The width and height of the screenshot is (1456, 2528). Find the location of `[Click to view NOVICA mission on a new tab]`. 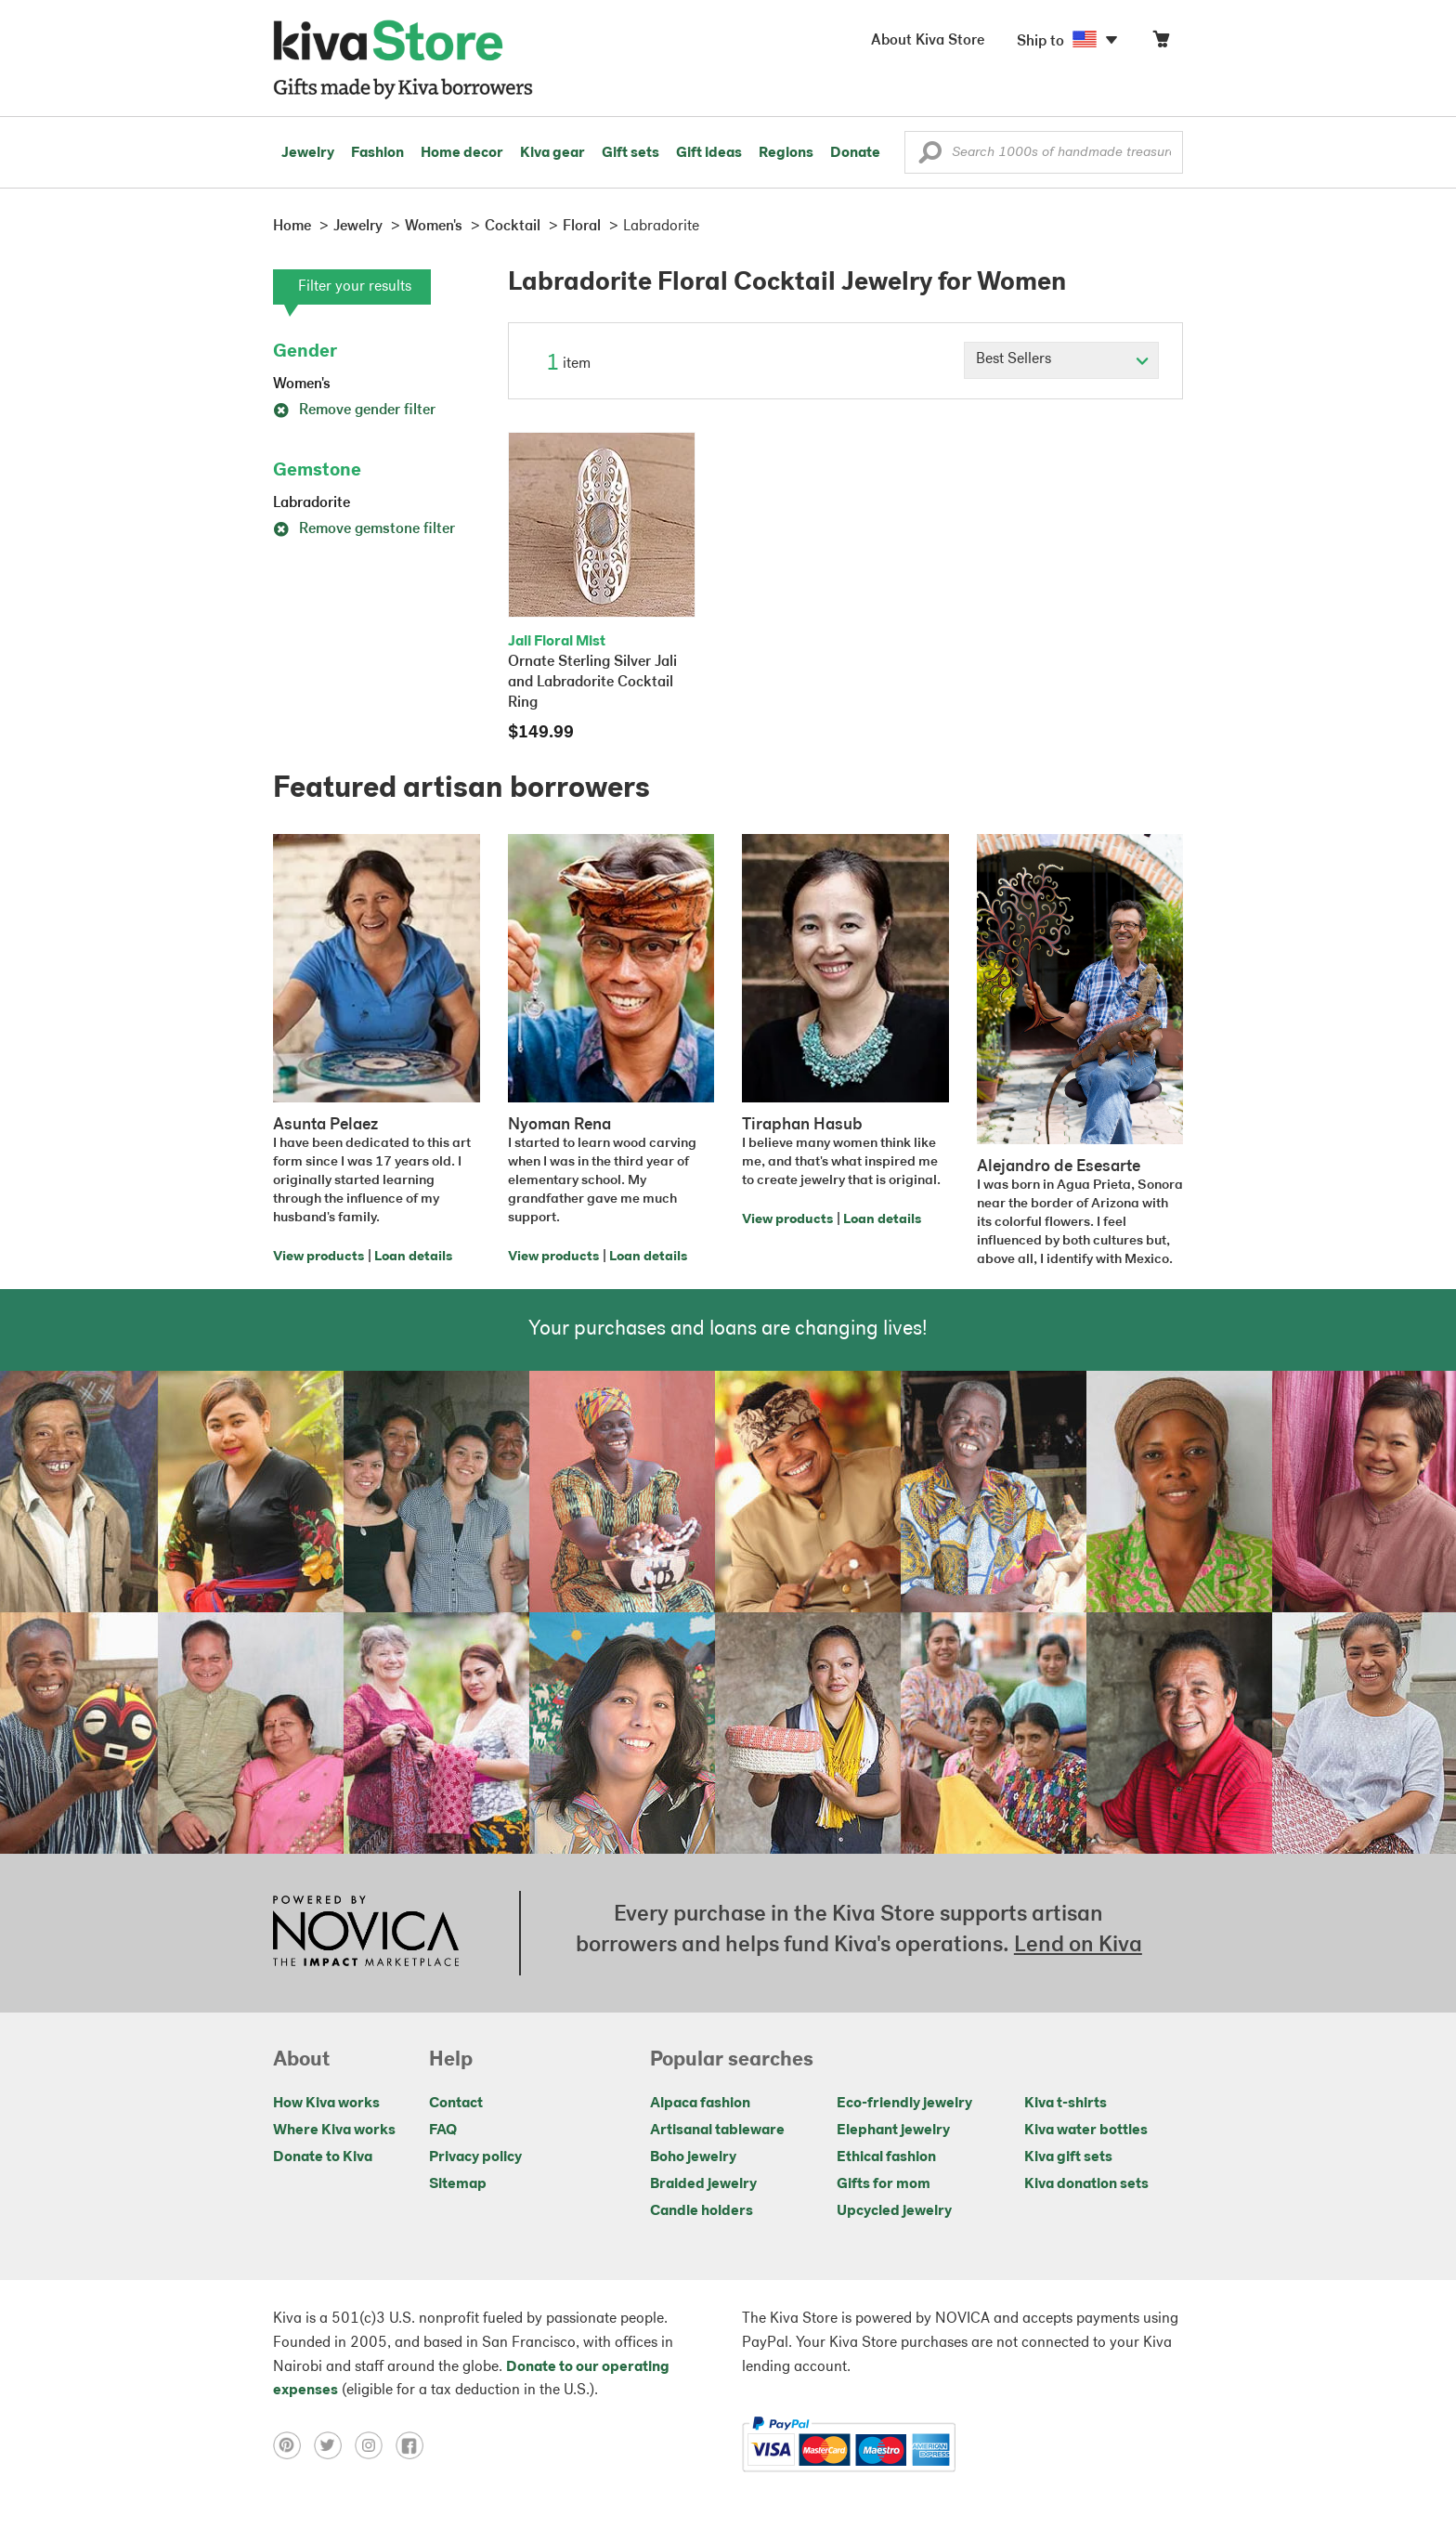

[Click to view NOVICA mission on a new tab] is located at coordinates (366, 1932).